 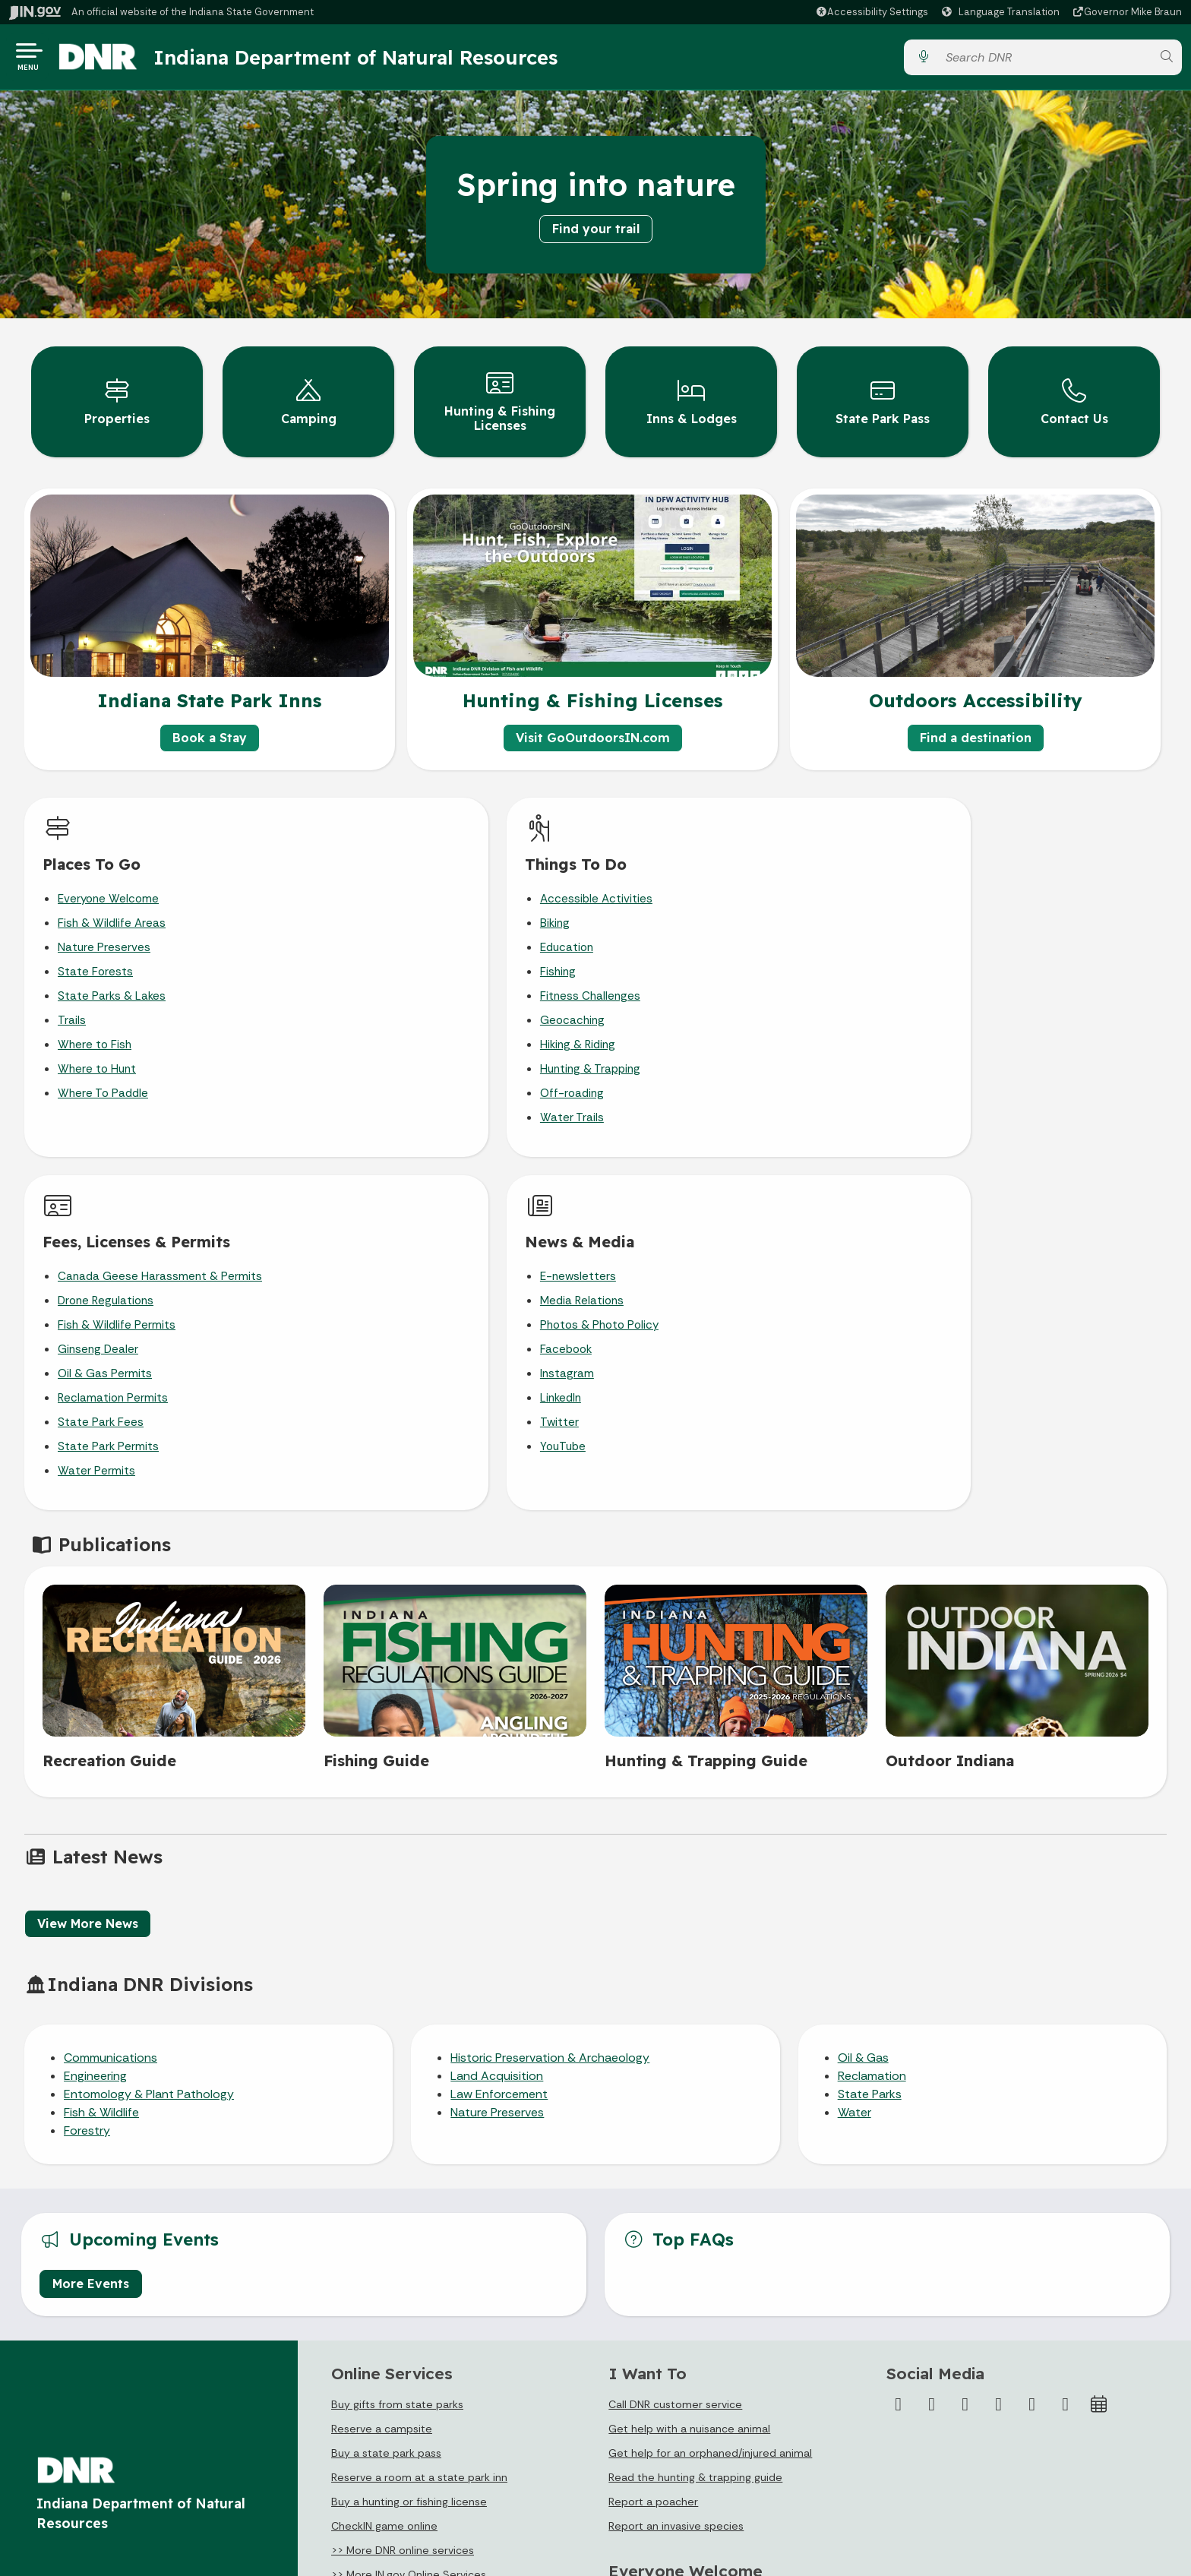 I want to click on Indiana Administrative Code, so click(x=676, y=2470).